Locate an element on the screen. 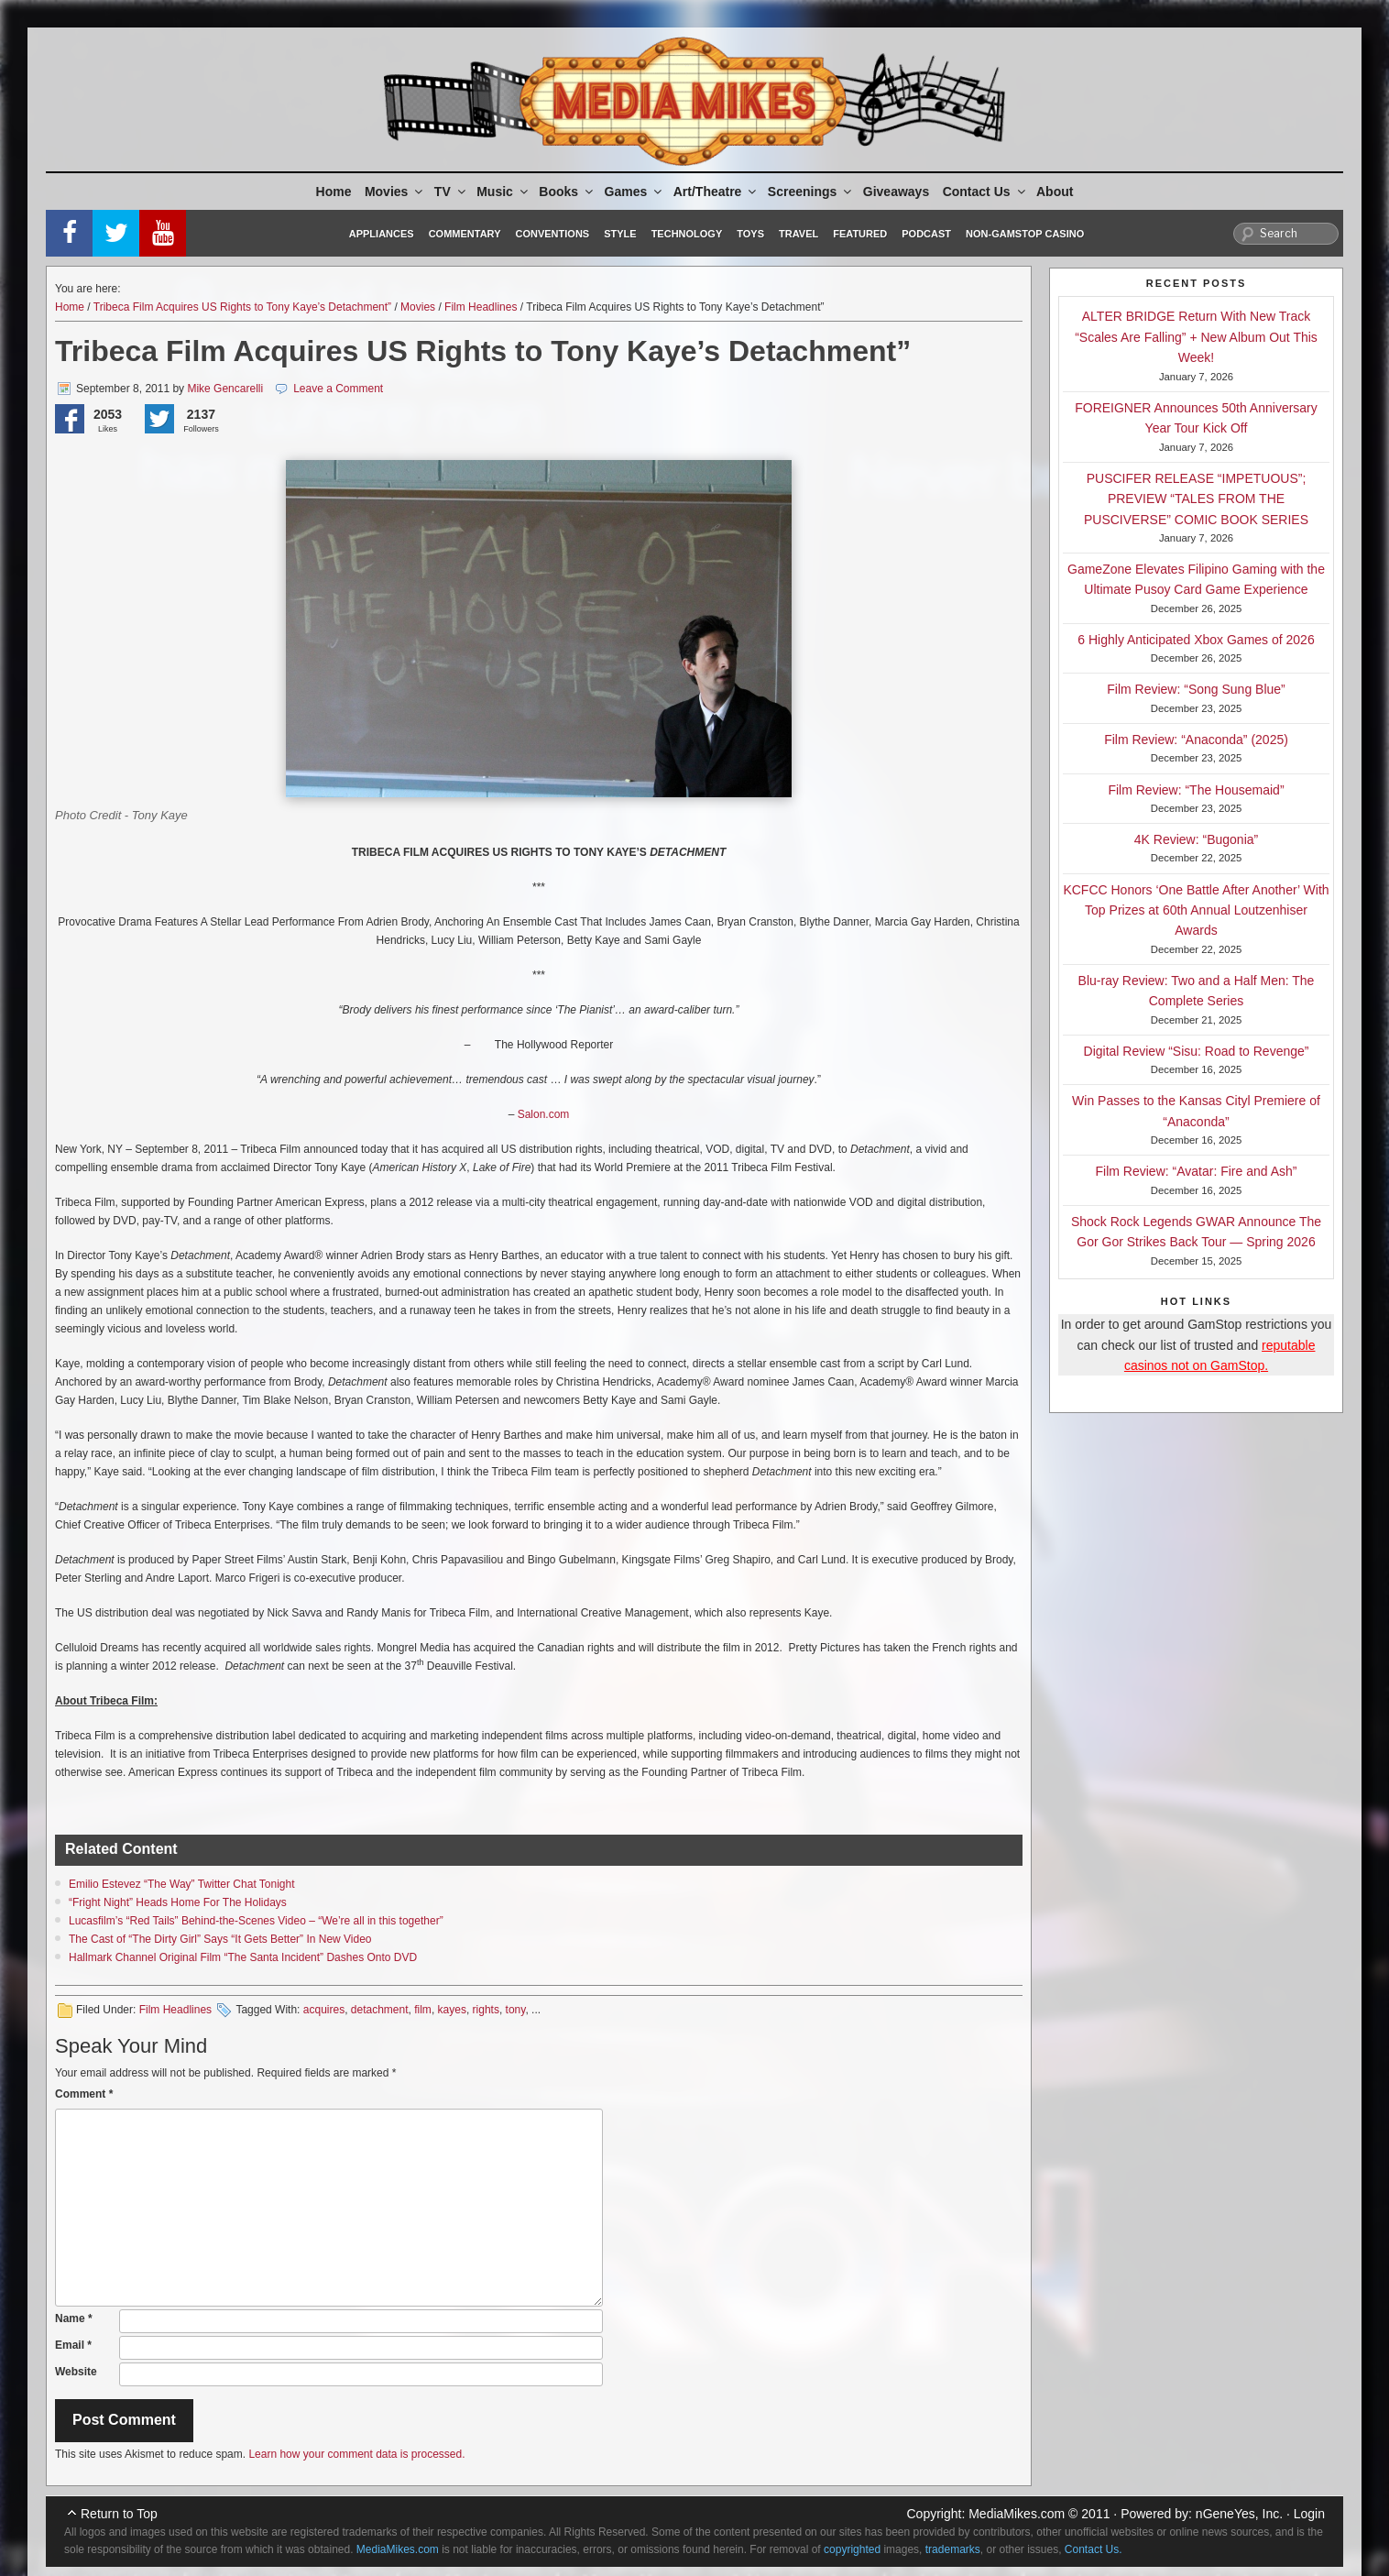  Games is located at coordinates (635, 191).